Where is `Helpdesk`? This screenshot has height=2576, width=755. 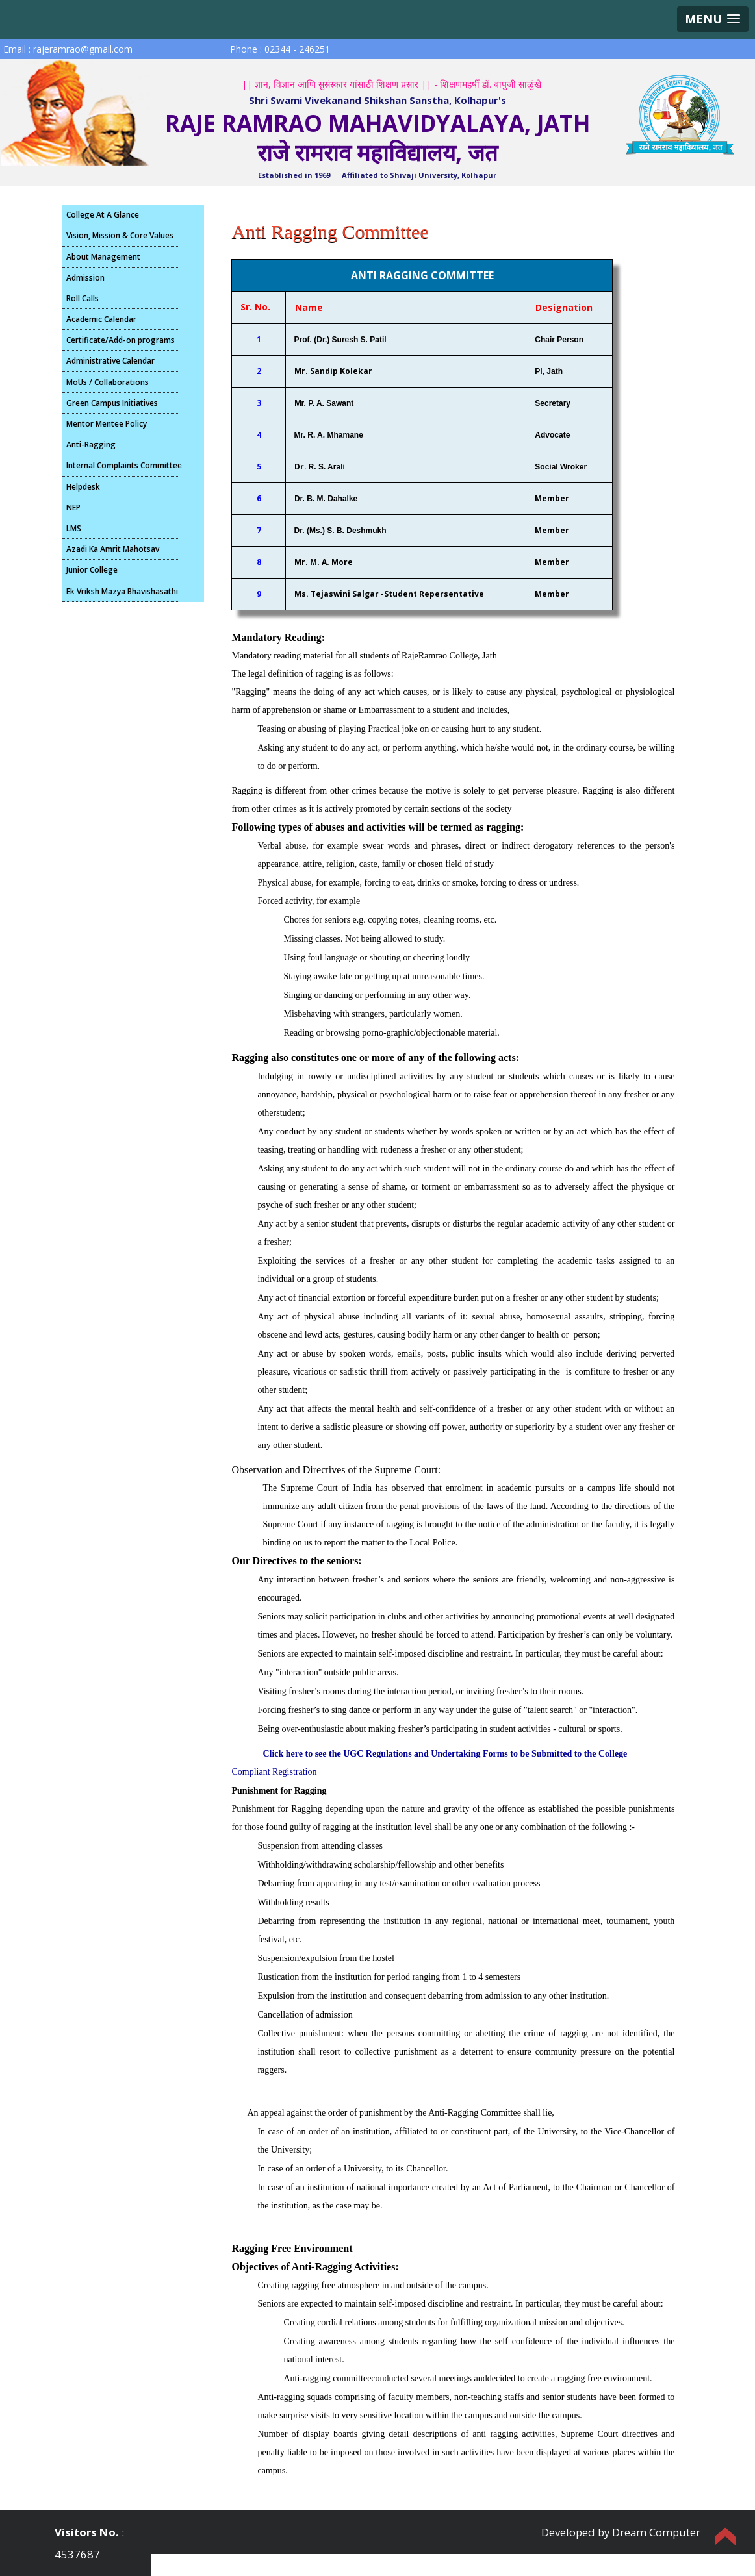
Helpdesk is located at coordinates (83, 486).